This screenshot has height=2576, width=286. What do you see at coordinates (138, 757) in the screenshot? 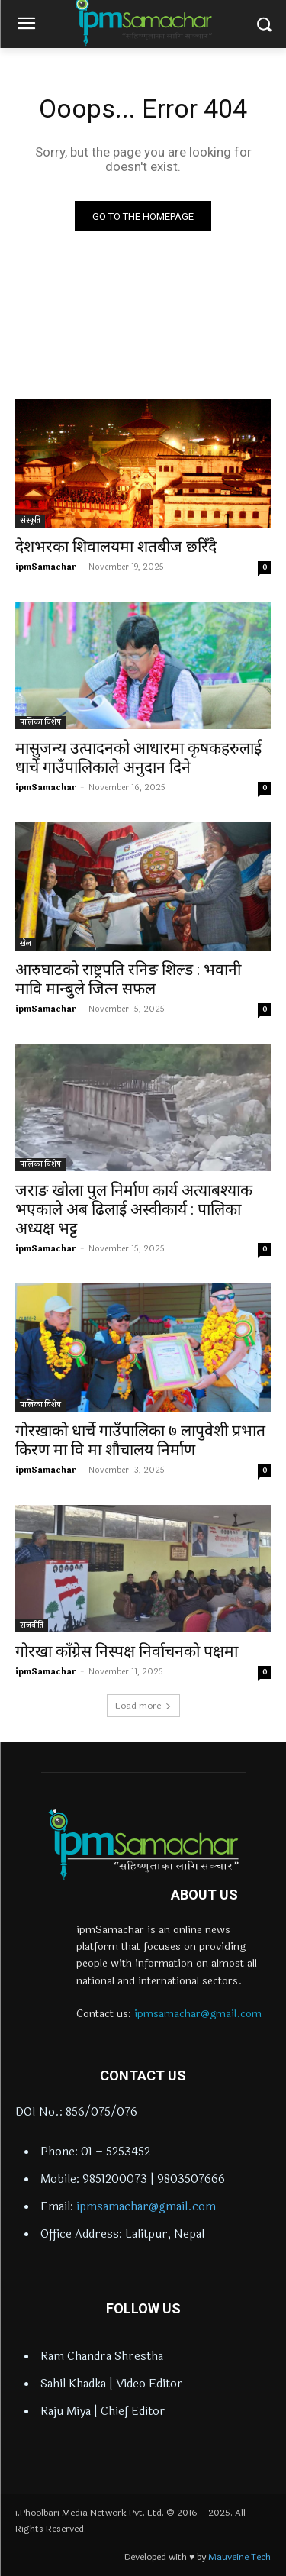
I see `मासुजन्य उत्पादनको आधारमा कृषकहरुलाई धार्चे गाउँपालिकाले अनुदान दिने` at bounding box center [138, 757].